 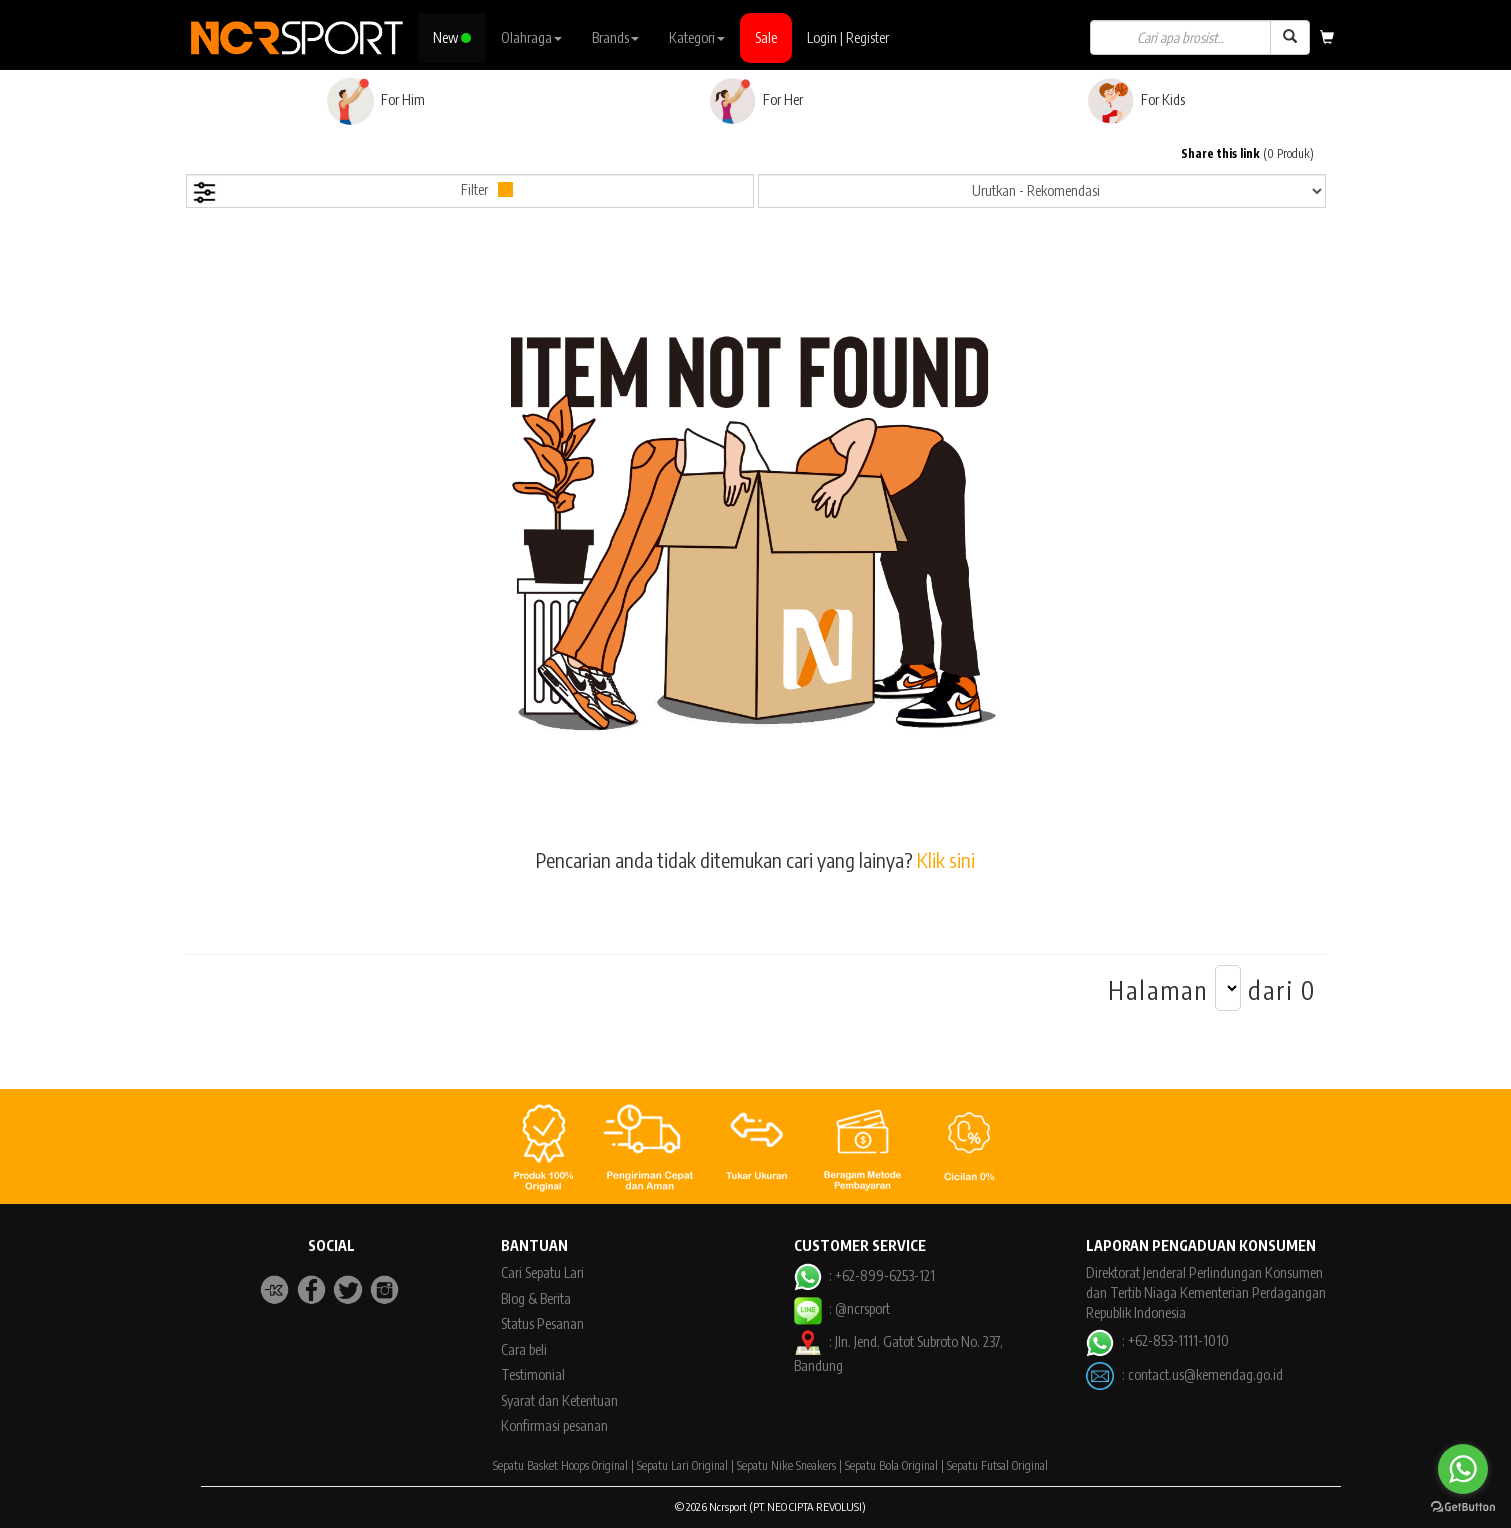 I want to click on Cara beli, so click(x=524, y=1349).